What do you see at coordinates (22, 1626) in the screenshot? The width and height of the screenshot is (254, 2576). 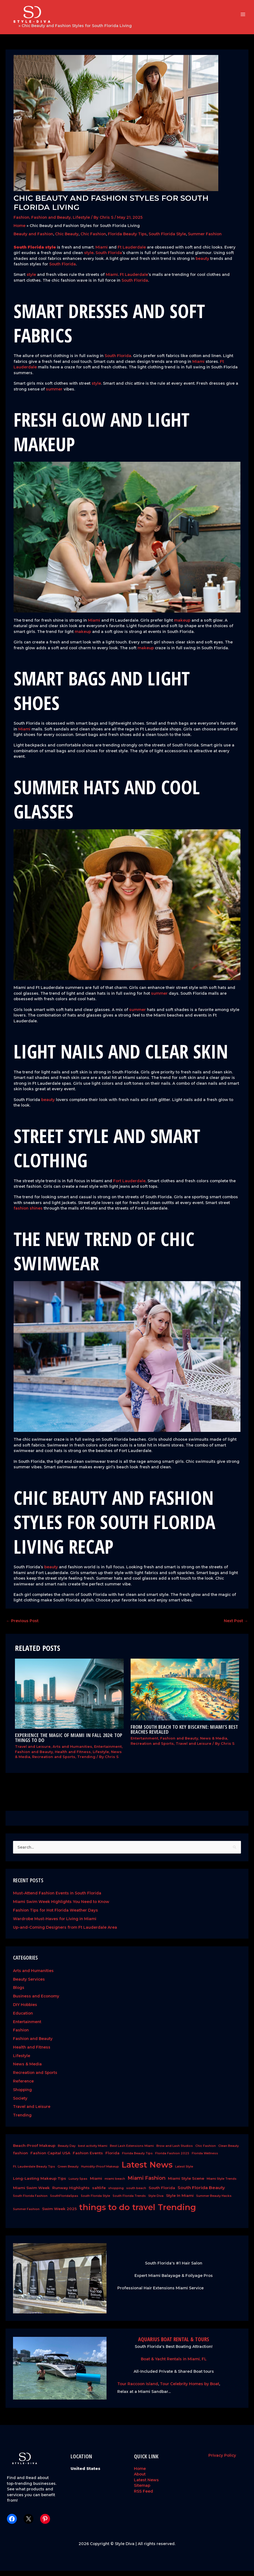 I see `Previous Post` at bounding box center [22, 1626].